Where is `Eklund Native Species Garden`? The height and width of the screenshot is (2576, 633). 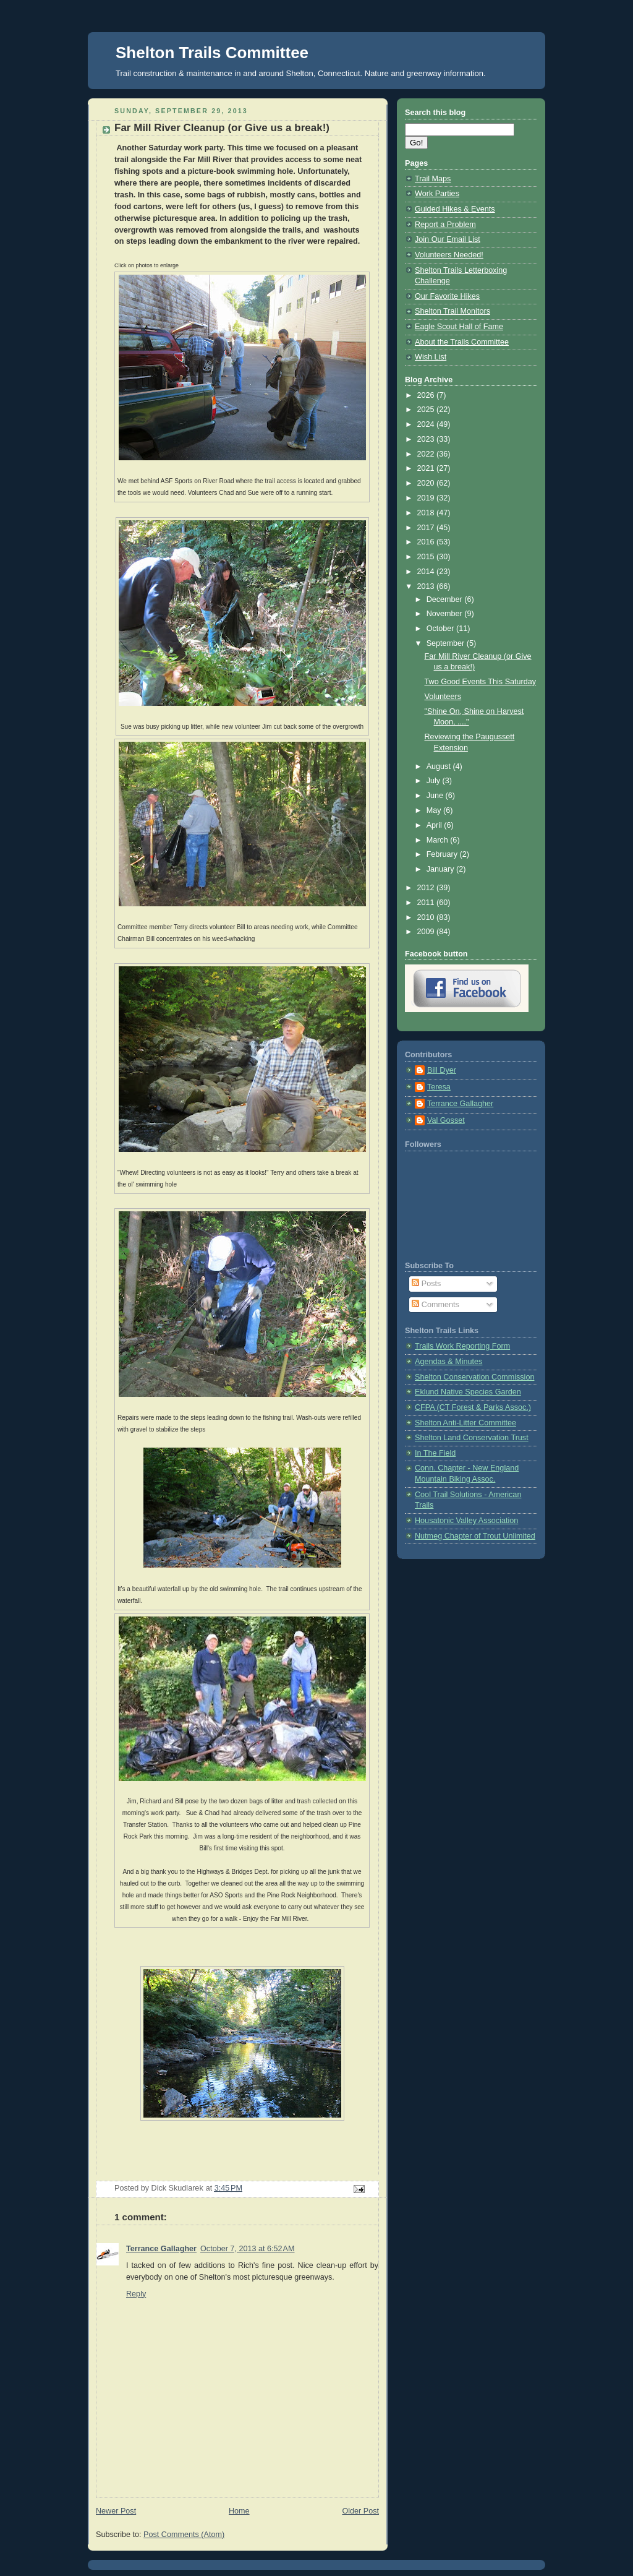
Eklund Native Species Garden is located at coordinates (468, 1392).